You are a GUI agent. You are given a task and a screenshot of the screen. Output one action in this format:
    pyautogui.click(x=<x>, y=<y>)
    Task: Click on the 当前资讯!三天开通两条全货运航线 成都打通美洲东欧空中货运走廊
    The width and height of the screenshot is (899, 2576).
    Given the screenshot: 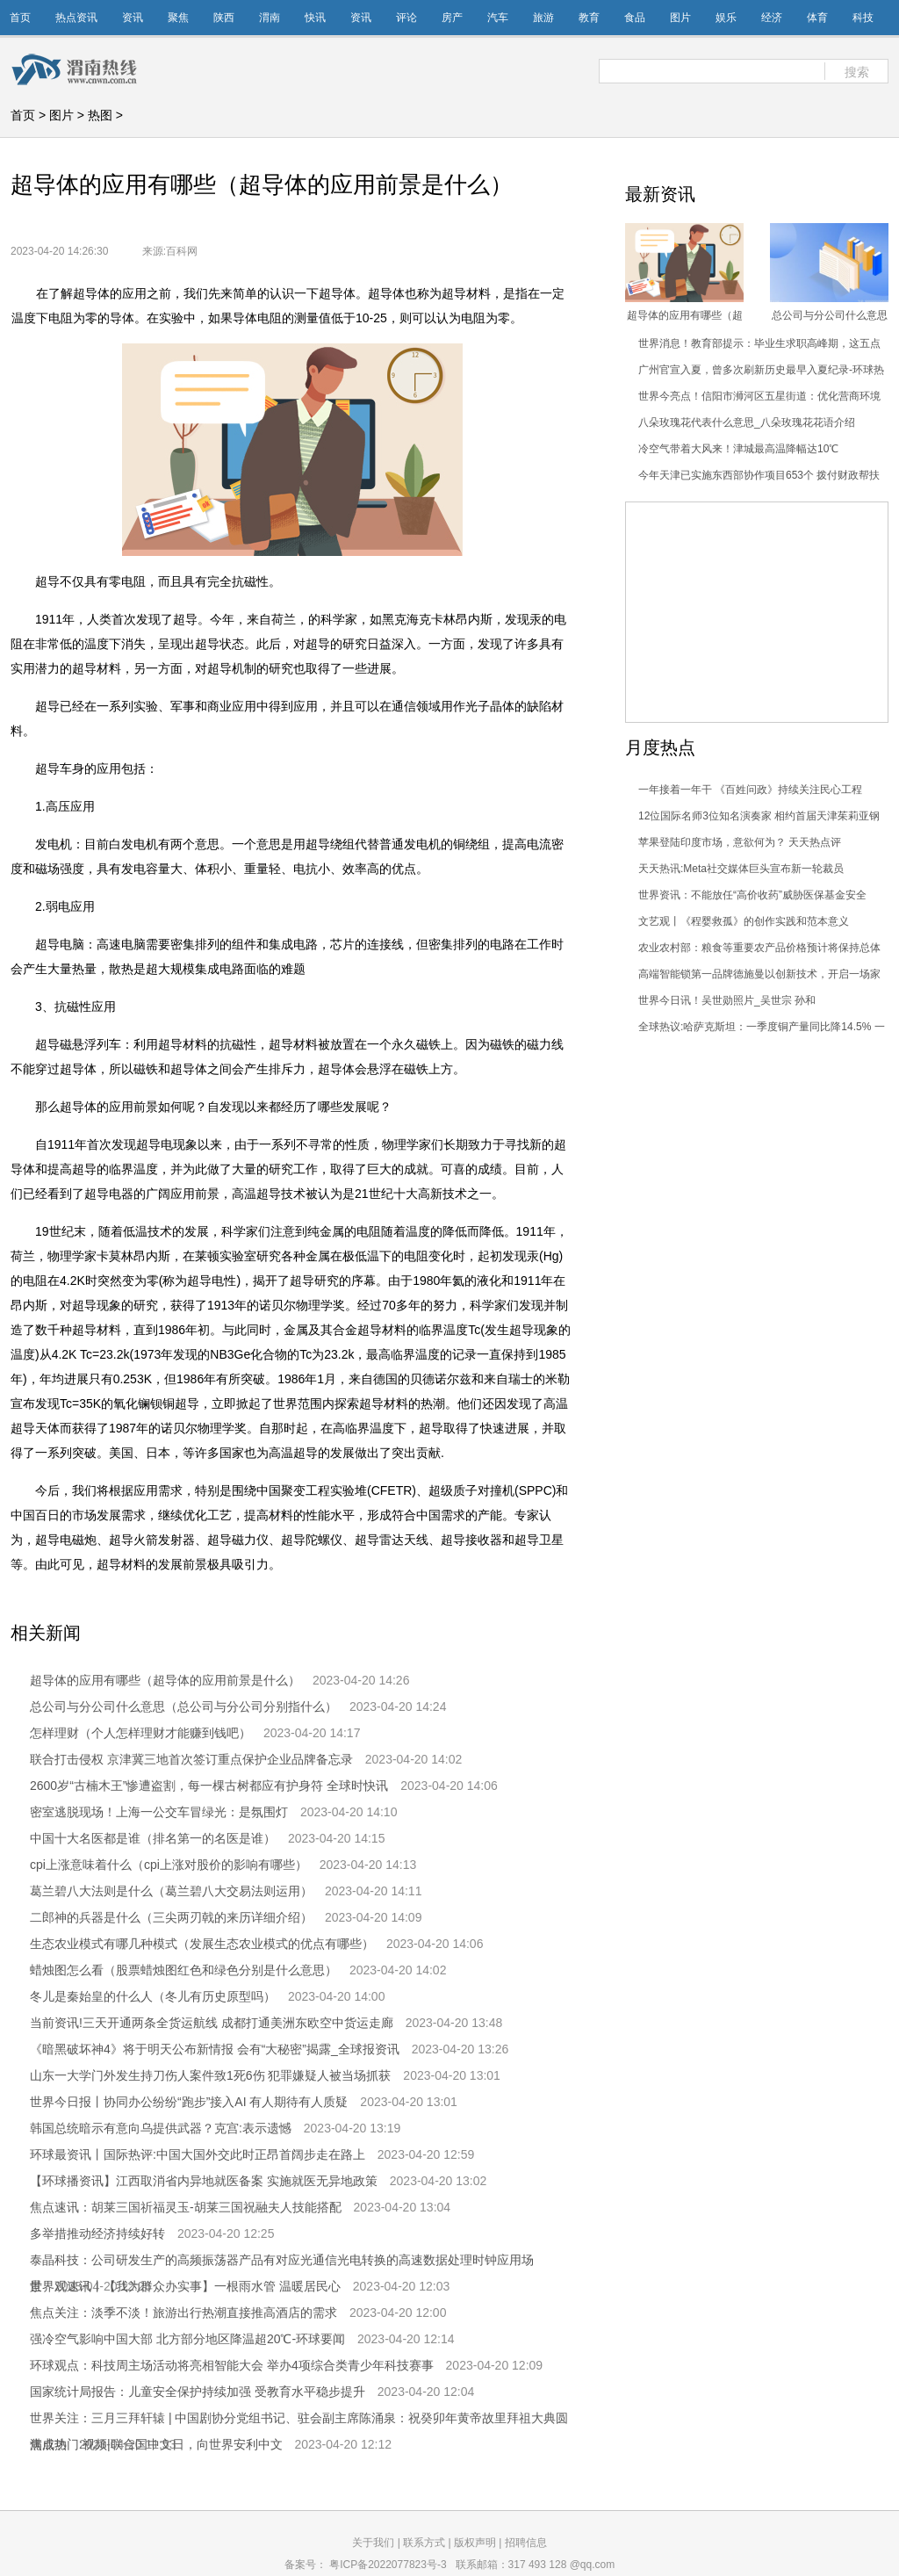 What is the action you would take?
    pyautogui.click(x=211, y=2023)
    